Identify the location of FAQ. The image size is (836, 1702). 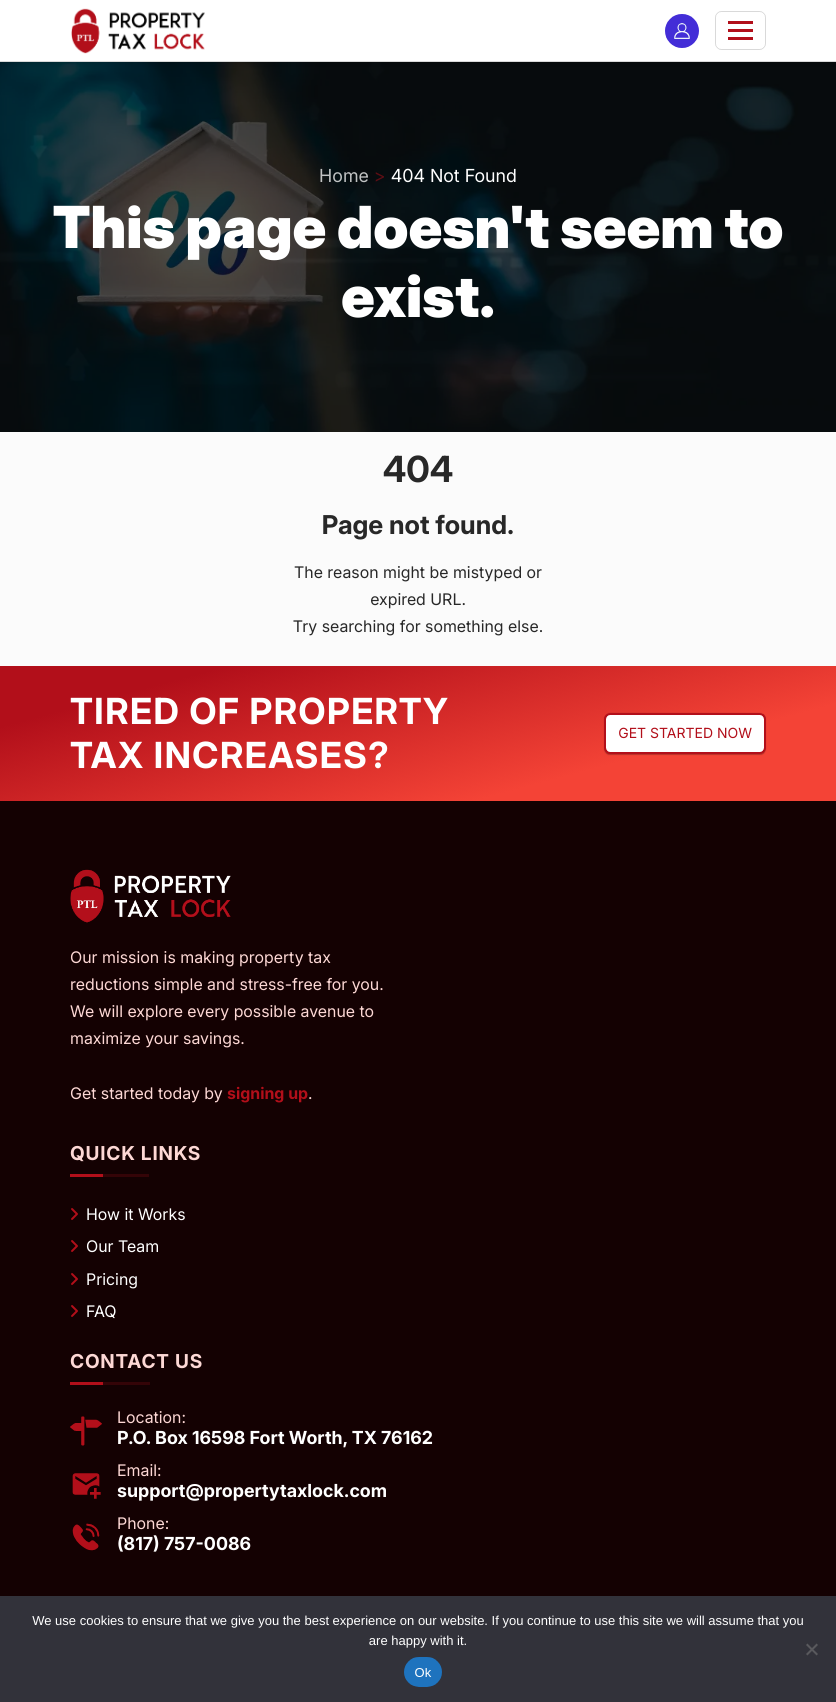
(101, 1311).